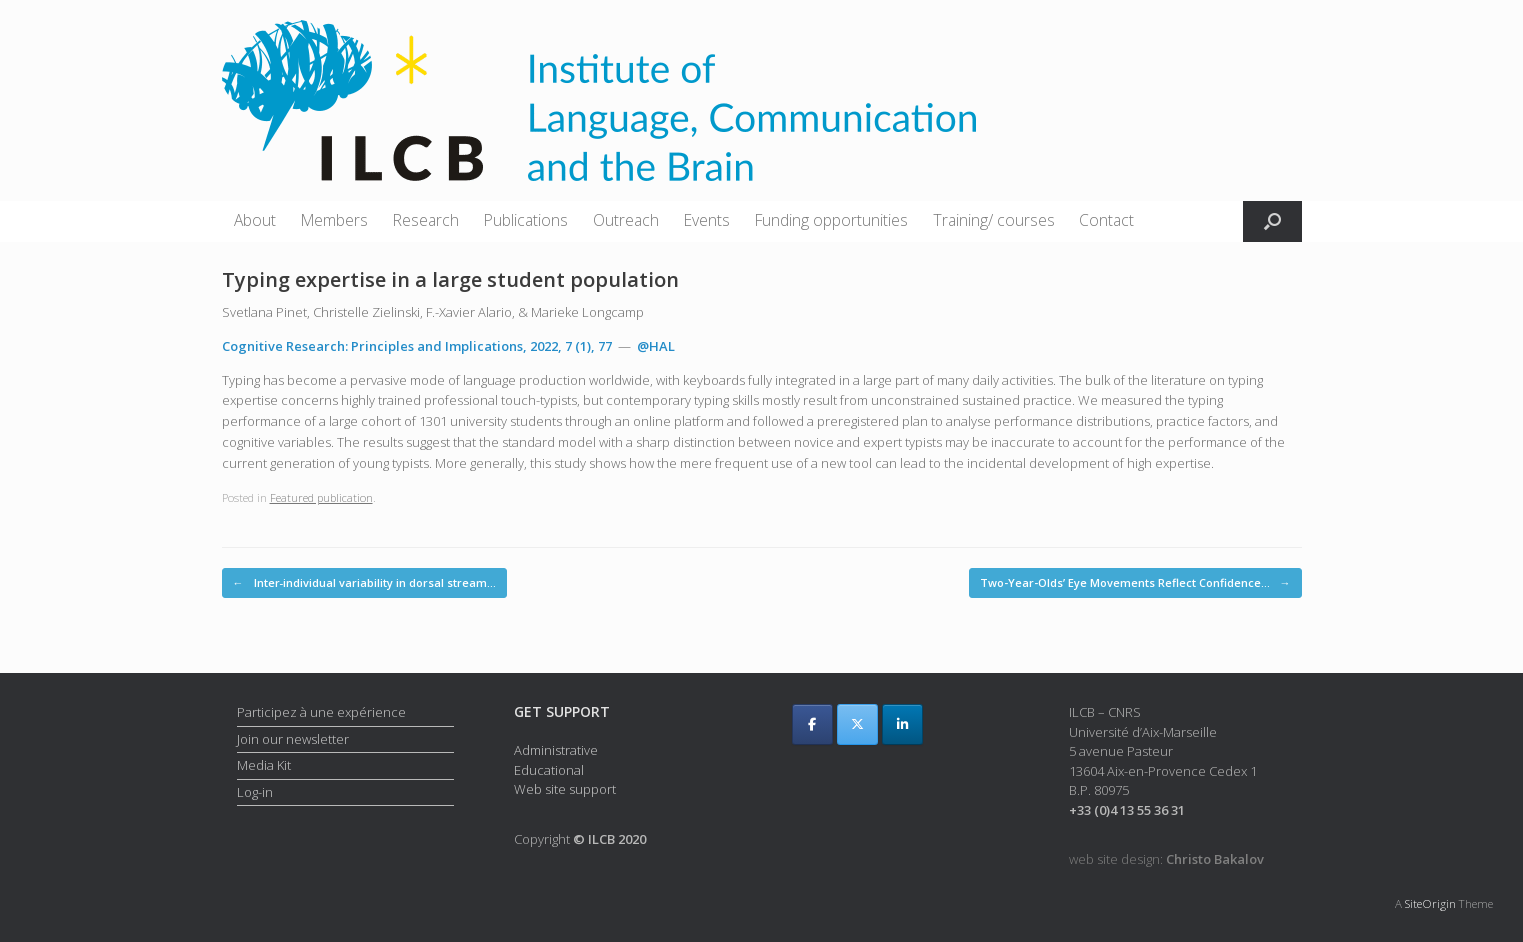 The image size is (1523, 942). What do you see at coordinates (426, 220) in the screenshot?
I see `Research` at bounding box center [426, 220].